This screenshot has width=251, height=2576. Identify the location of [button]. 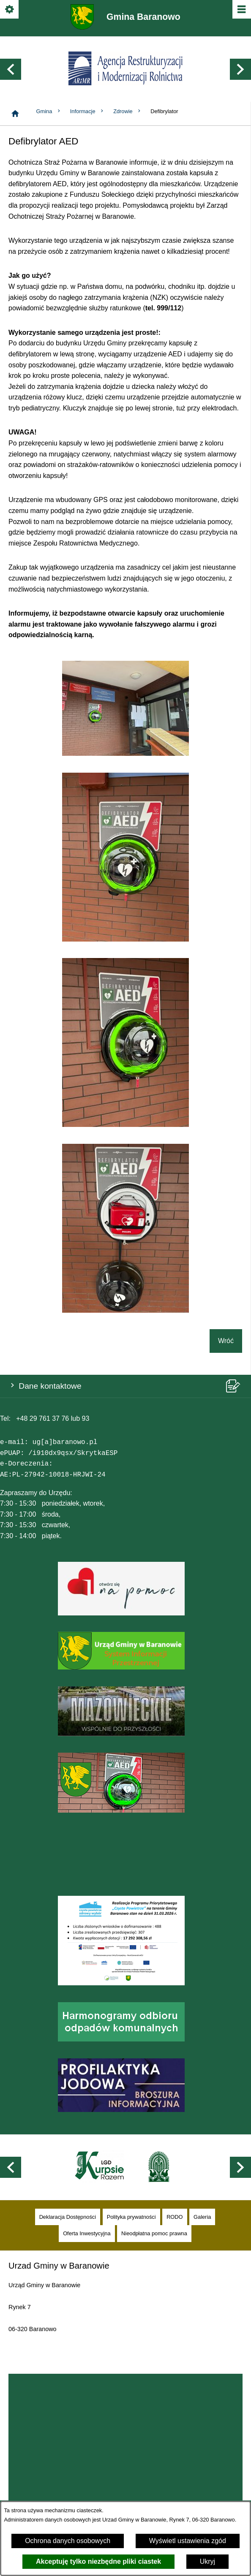
(10, 66).